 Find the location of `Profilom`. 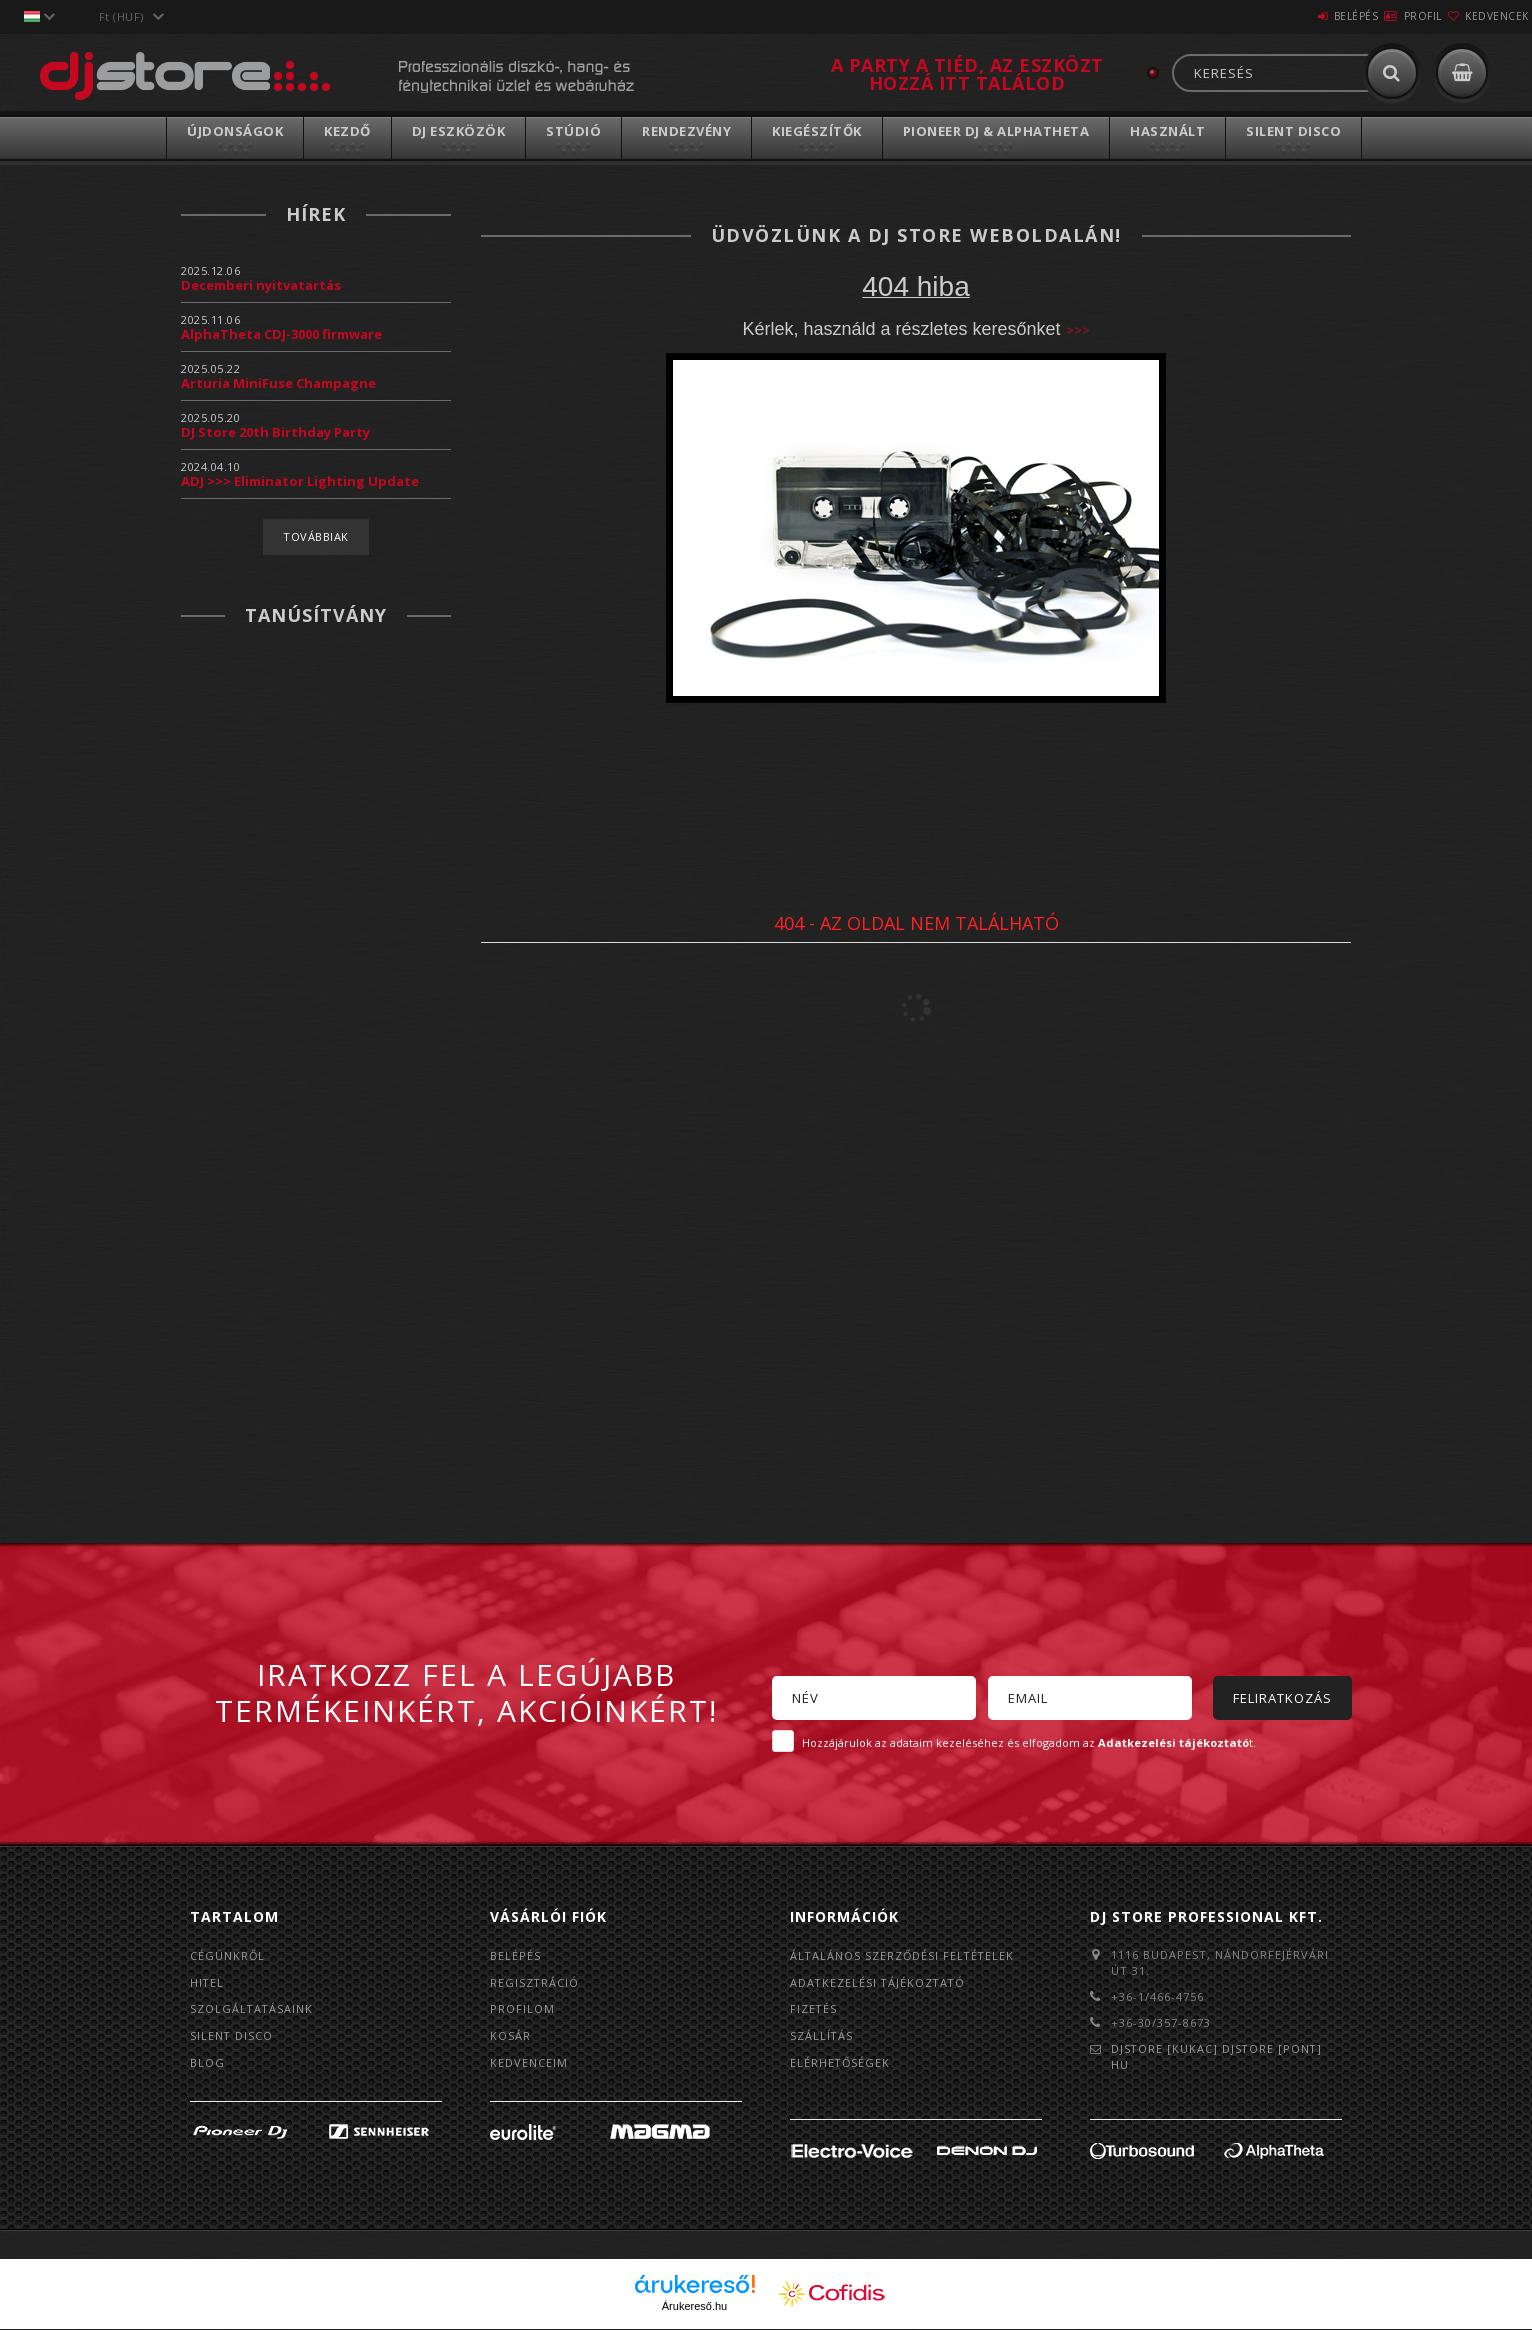

Profilom is located at coordinates (522, 2009).